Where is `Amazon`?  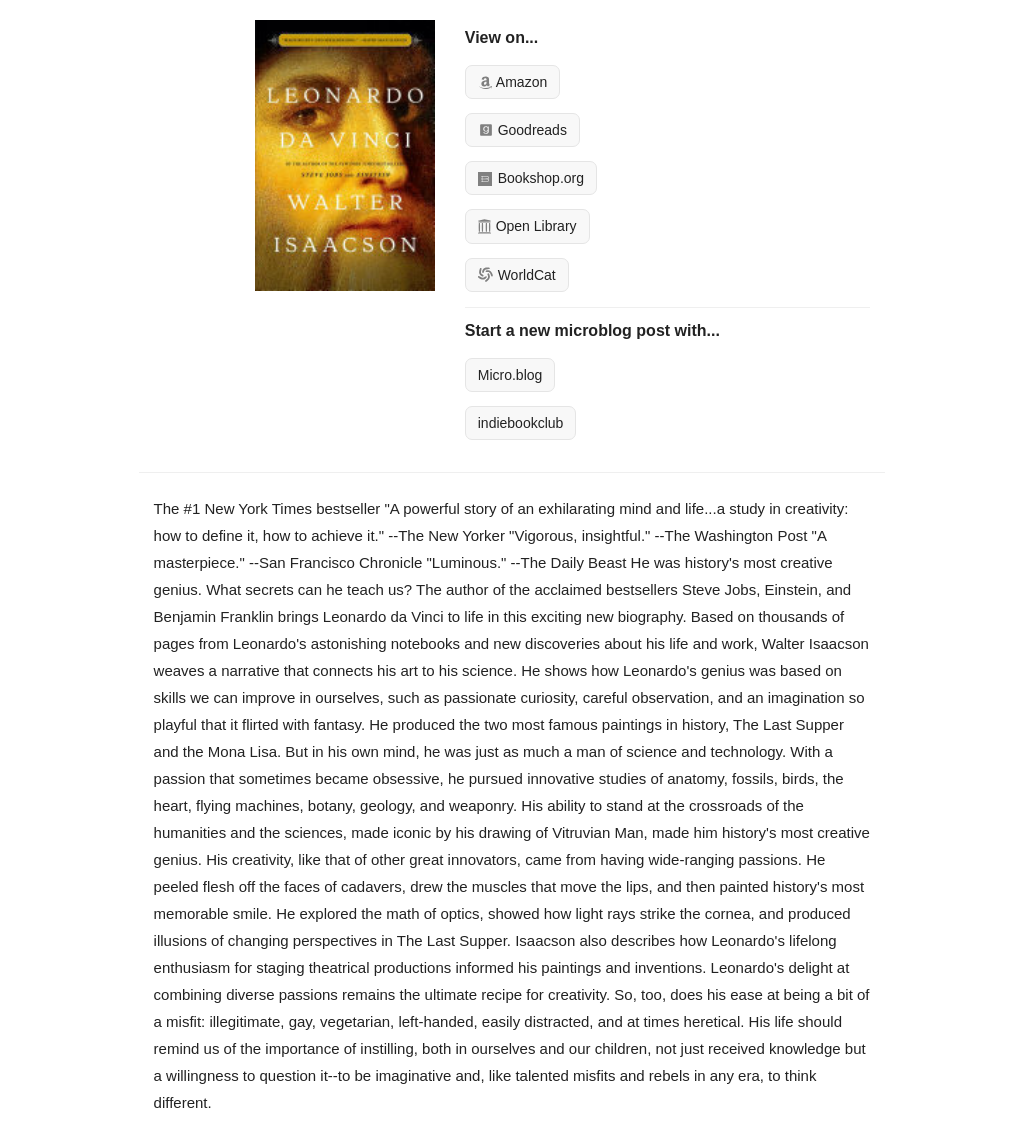 Amazon is located at coordinates (512, 82).